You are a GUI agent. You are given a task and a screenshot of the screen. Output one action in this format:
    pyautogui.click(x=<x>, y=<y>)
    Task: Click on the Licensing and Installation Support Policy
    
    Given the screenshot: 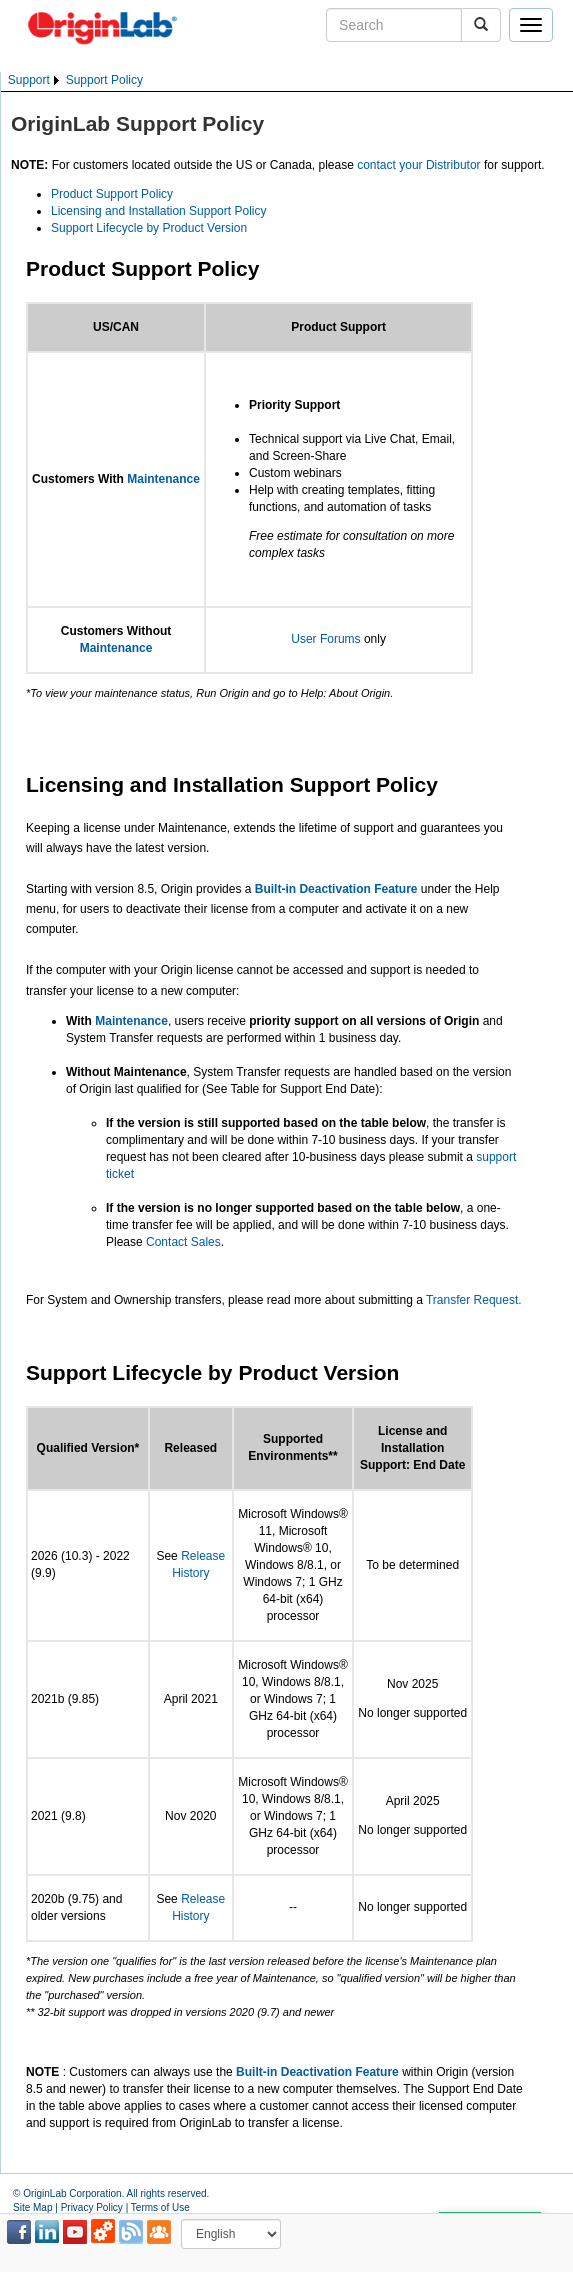 What is the action you would take?
    pyautogui.click(x=158, y=211)
    